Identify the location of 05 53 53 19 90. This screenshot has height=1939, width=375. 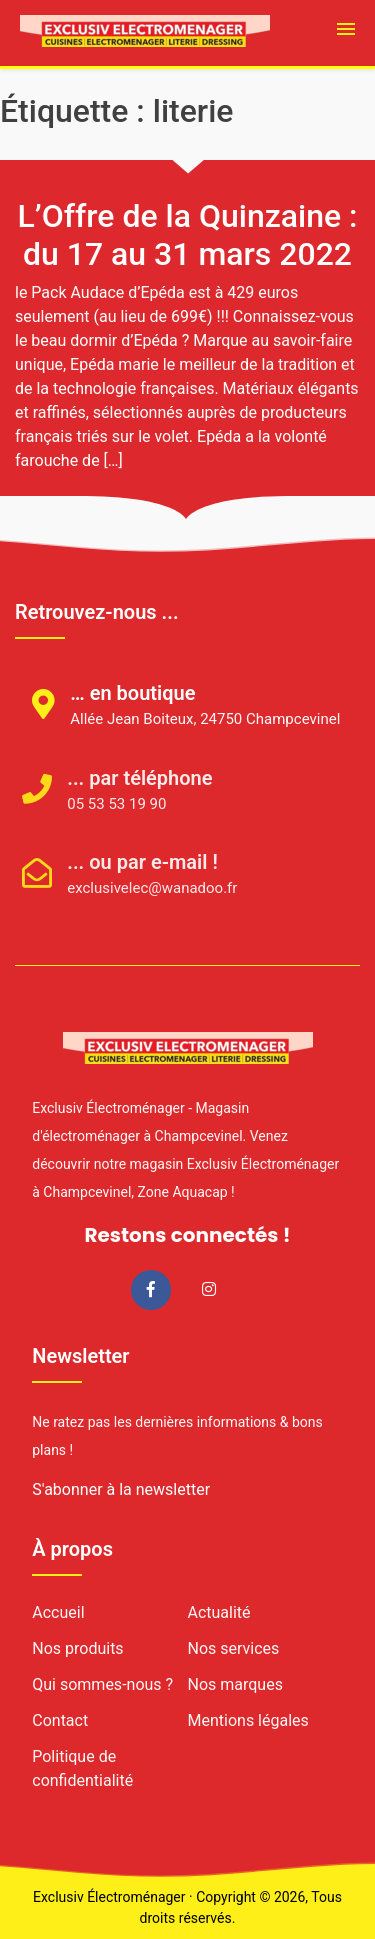
(93, 804).